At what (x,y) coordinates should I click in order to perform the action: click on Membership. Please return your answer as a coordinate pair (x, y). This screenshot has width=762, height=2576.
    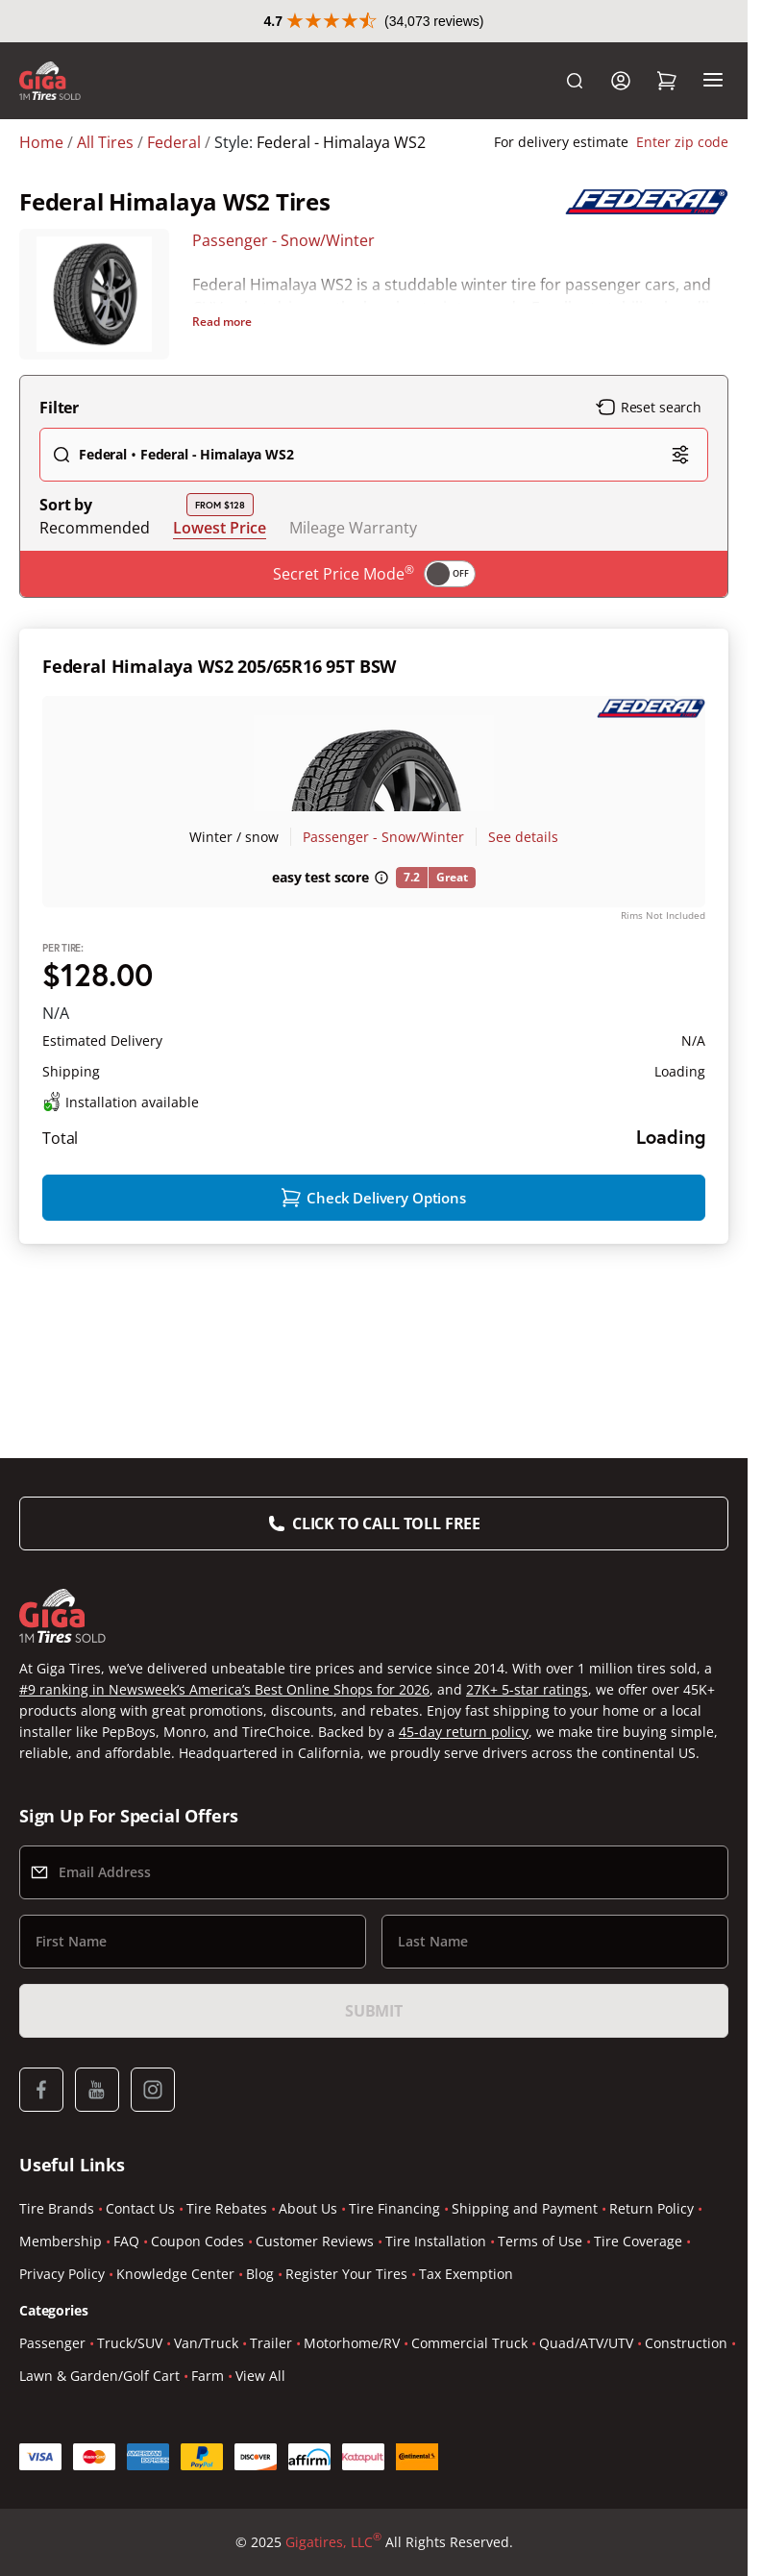
    Looking at the image, I should click on (60, 2241).